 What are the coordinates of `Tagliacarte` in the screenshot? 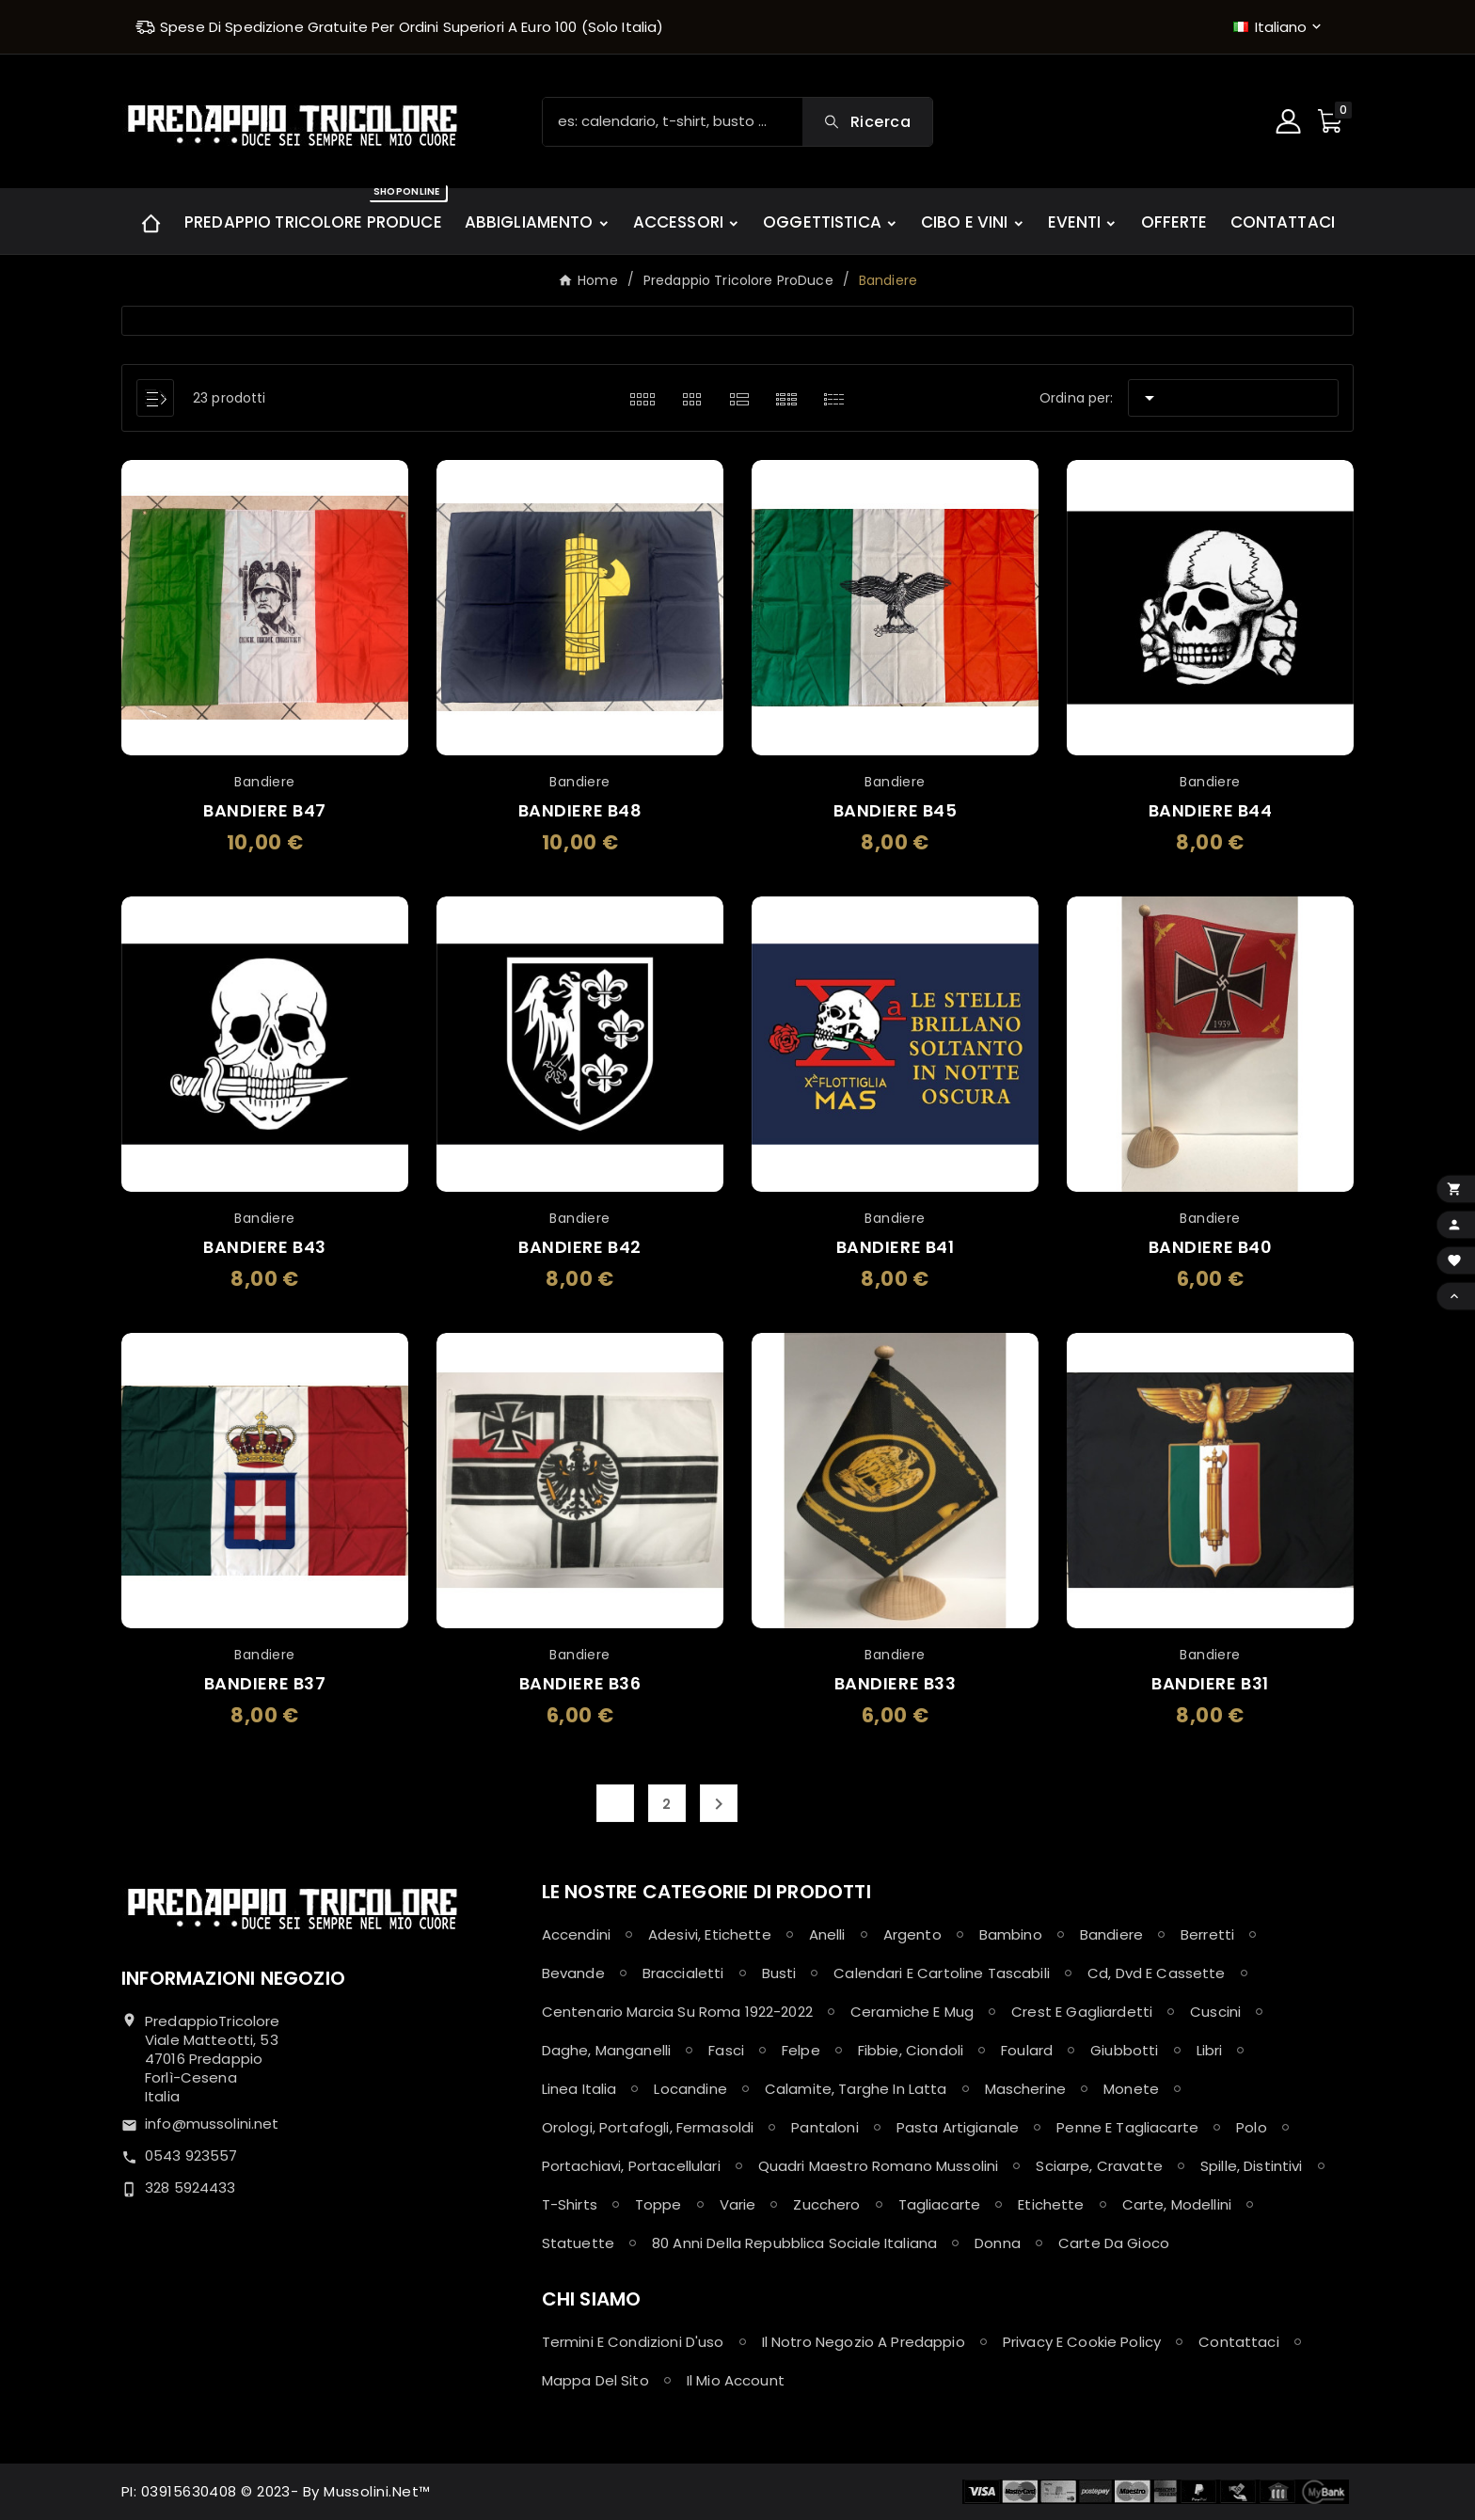 It's located at (939, 2204).